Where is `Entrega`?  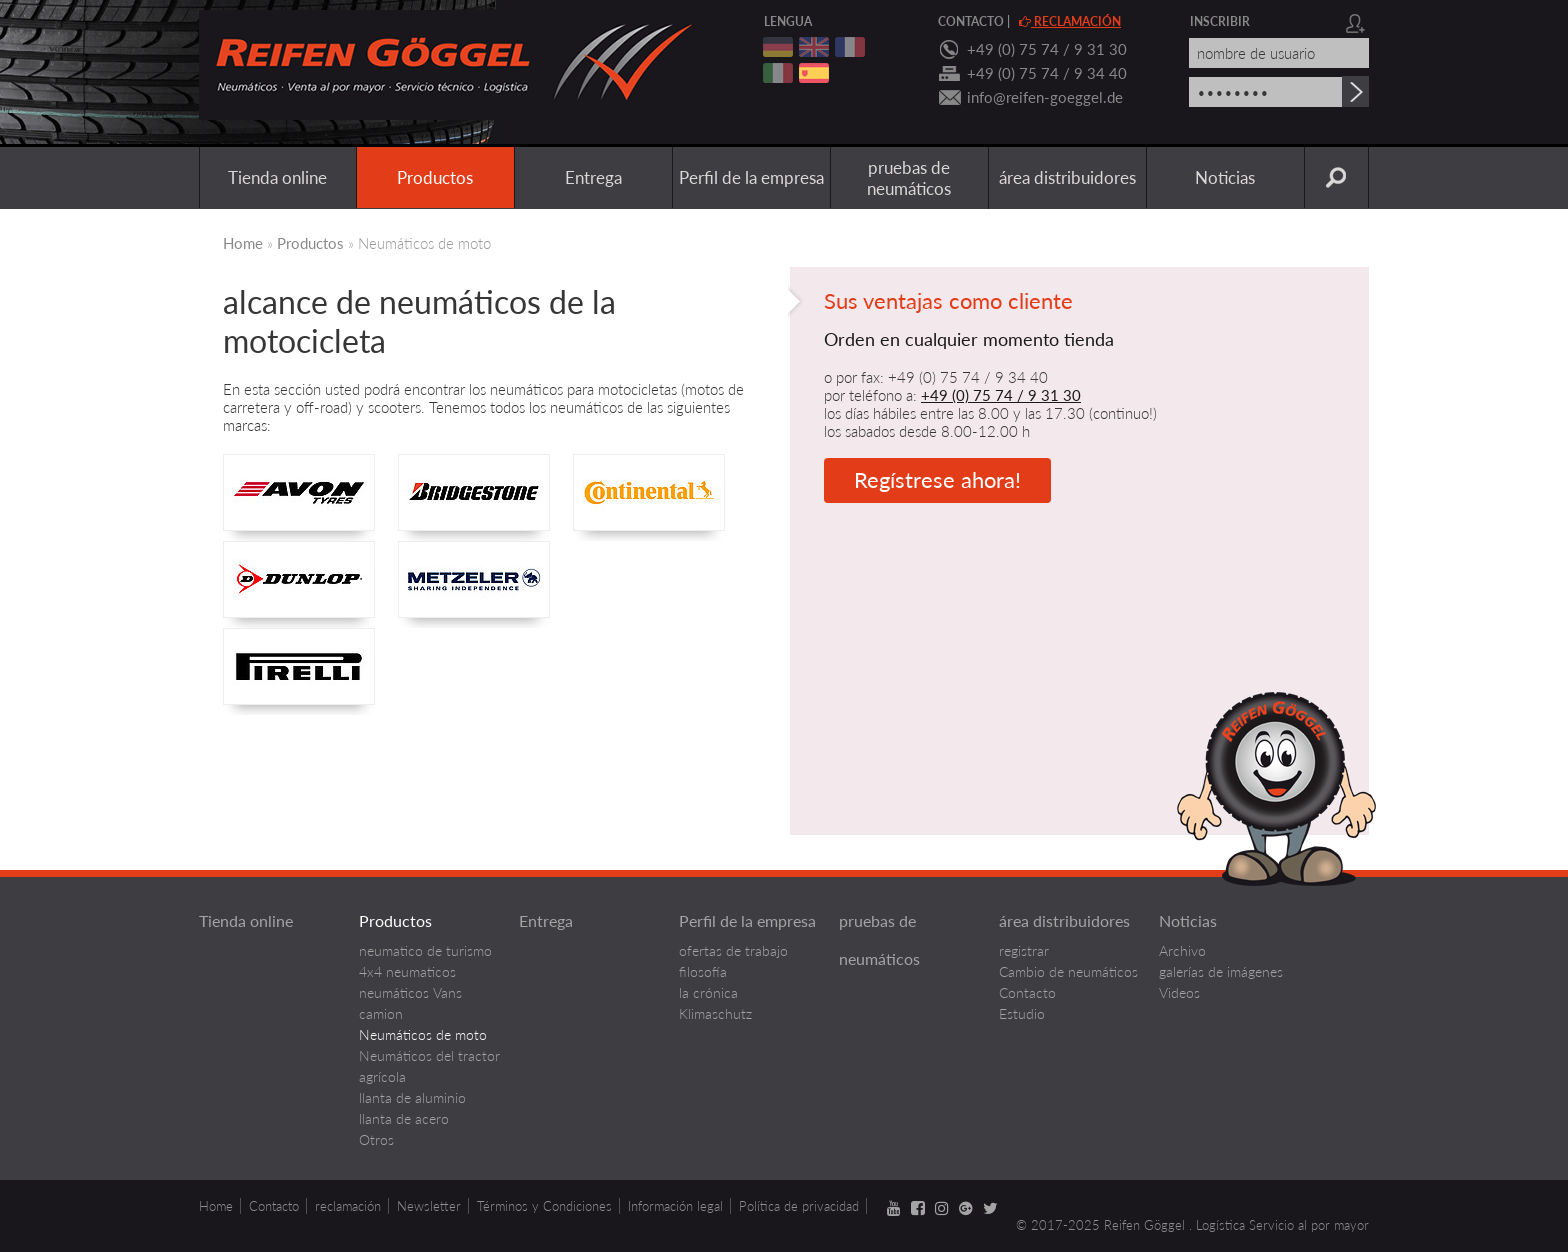 Entrega is located at coordinates (593, 177).